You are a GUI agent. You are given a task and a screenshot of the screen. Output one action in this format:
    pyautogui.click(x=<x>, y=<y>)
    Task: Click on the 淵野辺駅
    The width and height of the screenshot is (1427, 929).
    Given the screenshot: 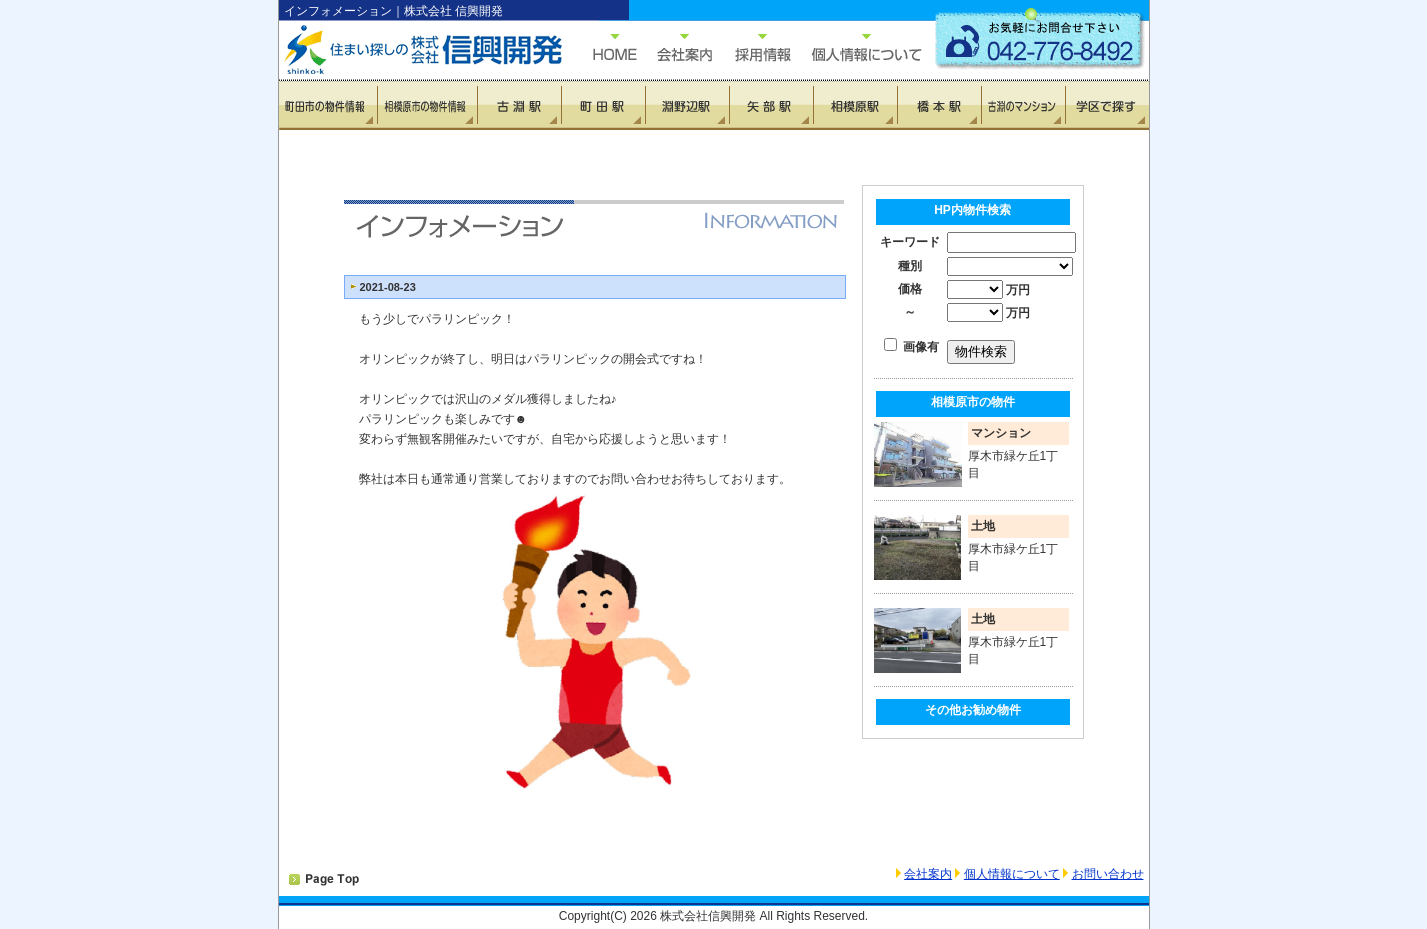 What is the action you would take?
    pyautogui.click(x=687, y=105)
    